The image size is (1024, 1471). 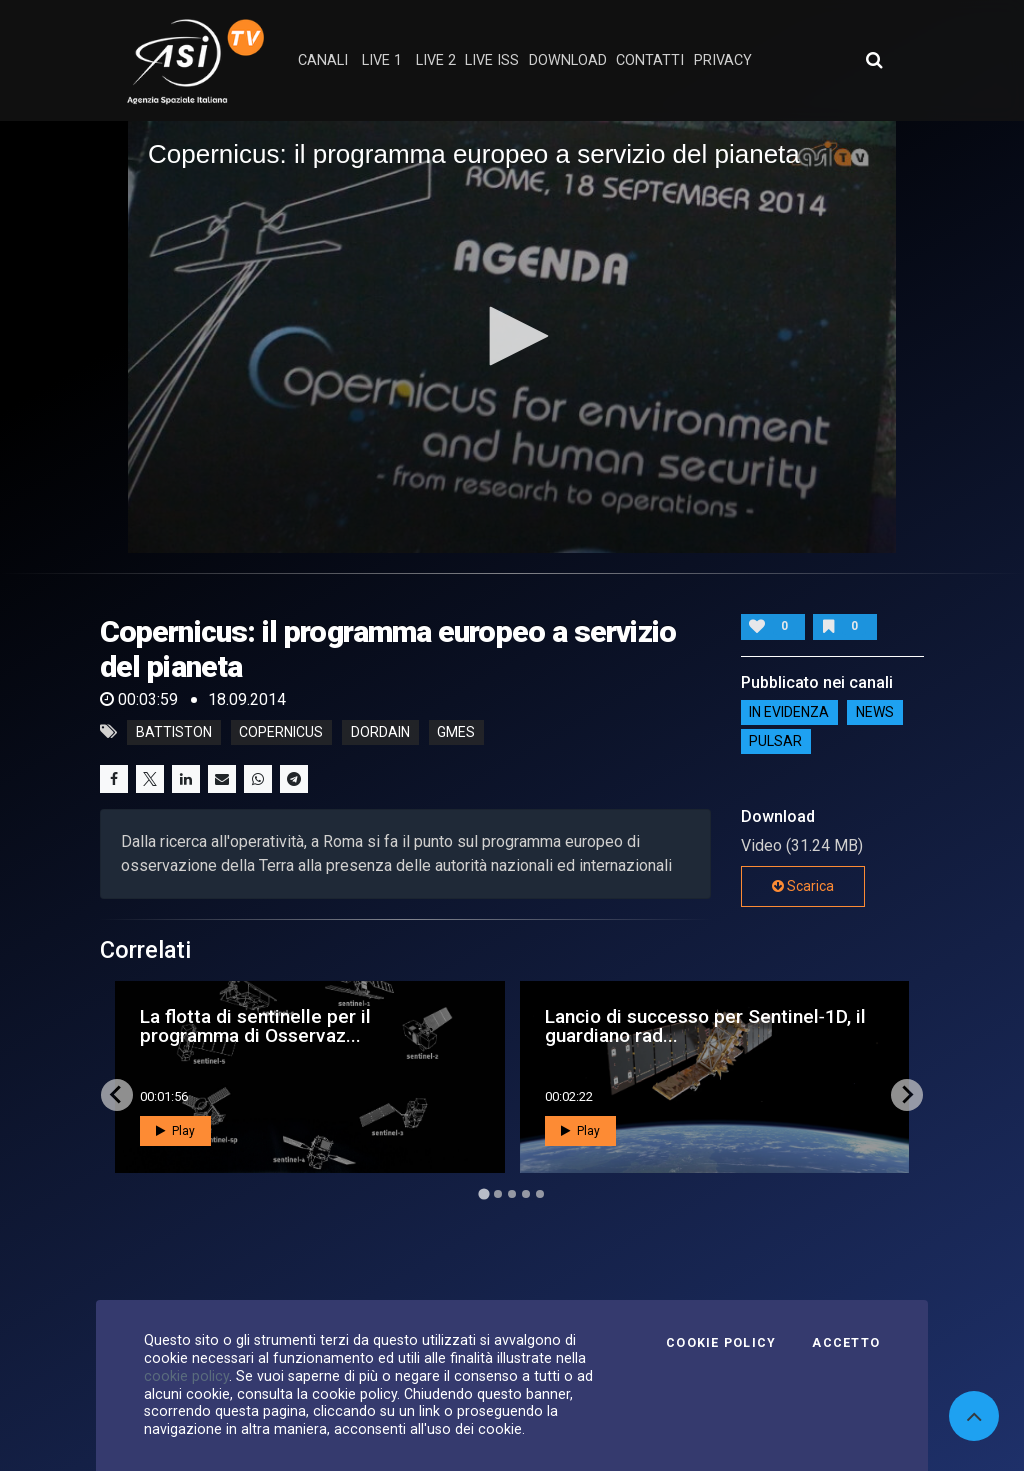 What do you see at coordinates (723, 60) in the screenshot?
I see `privacy` at bounding box center [723, 60].